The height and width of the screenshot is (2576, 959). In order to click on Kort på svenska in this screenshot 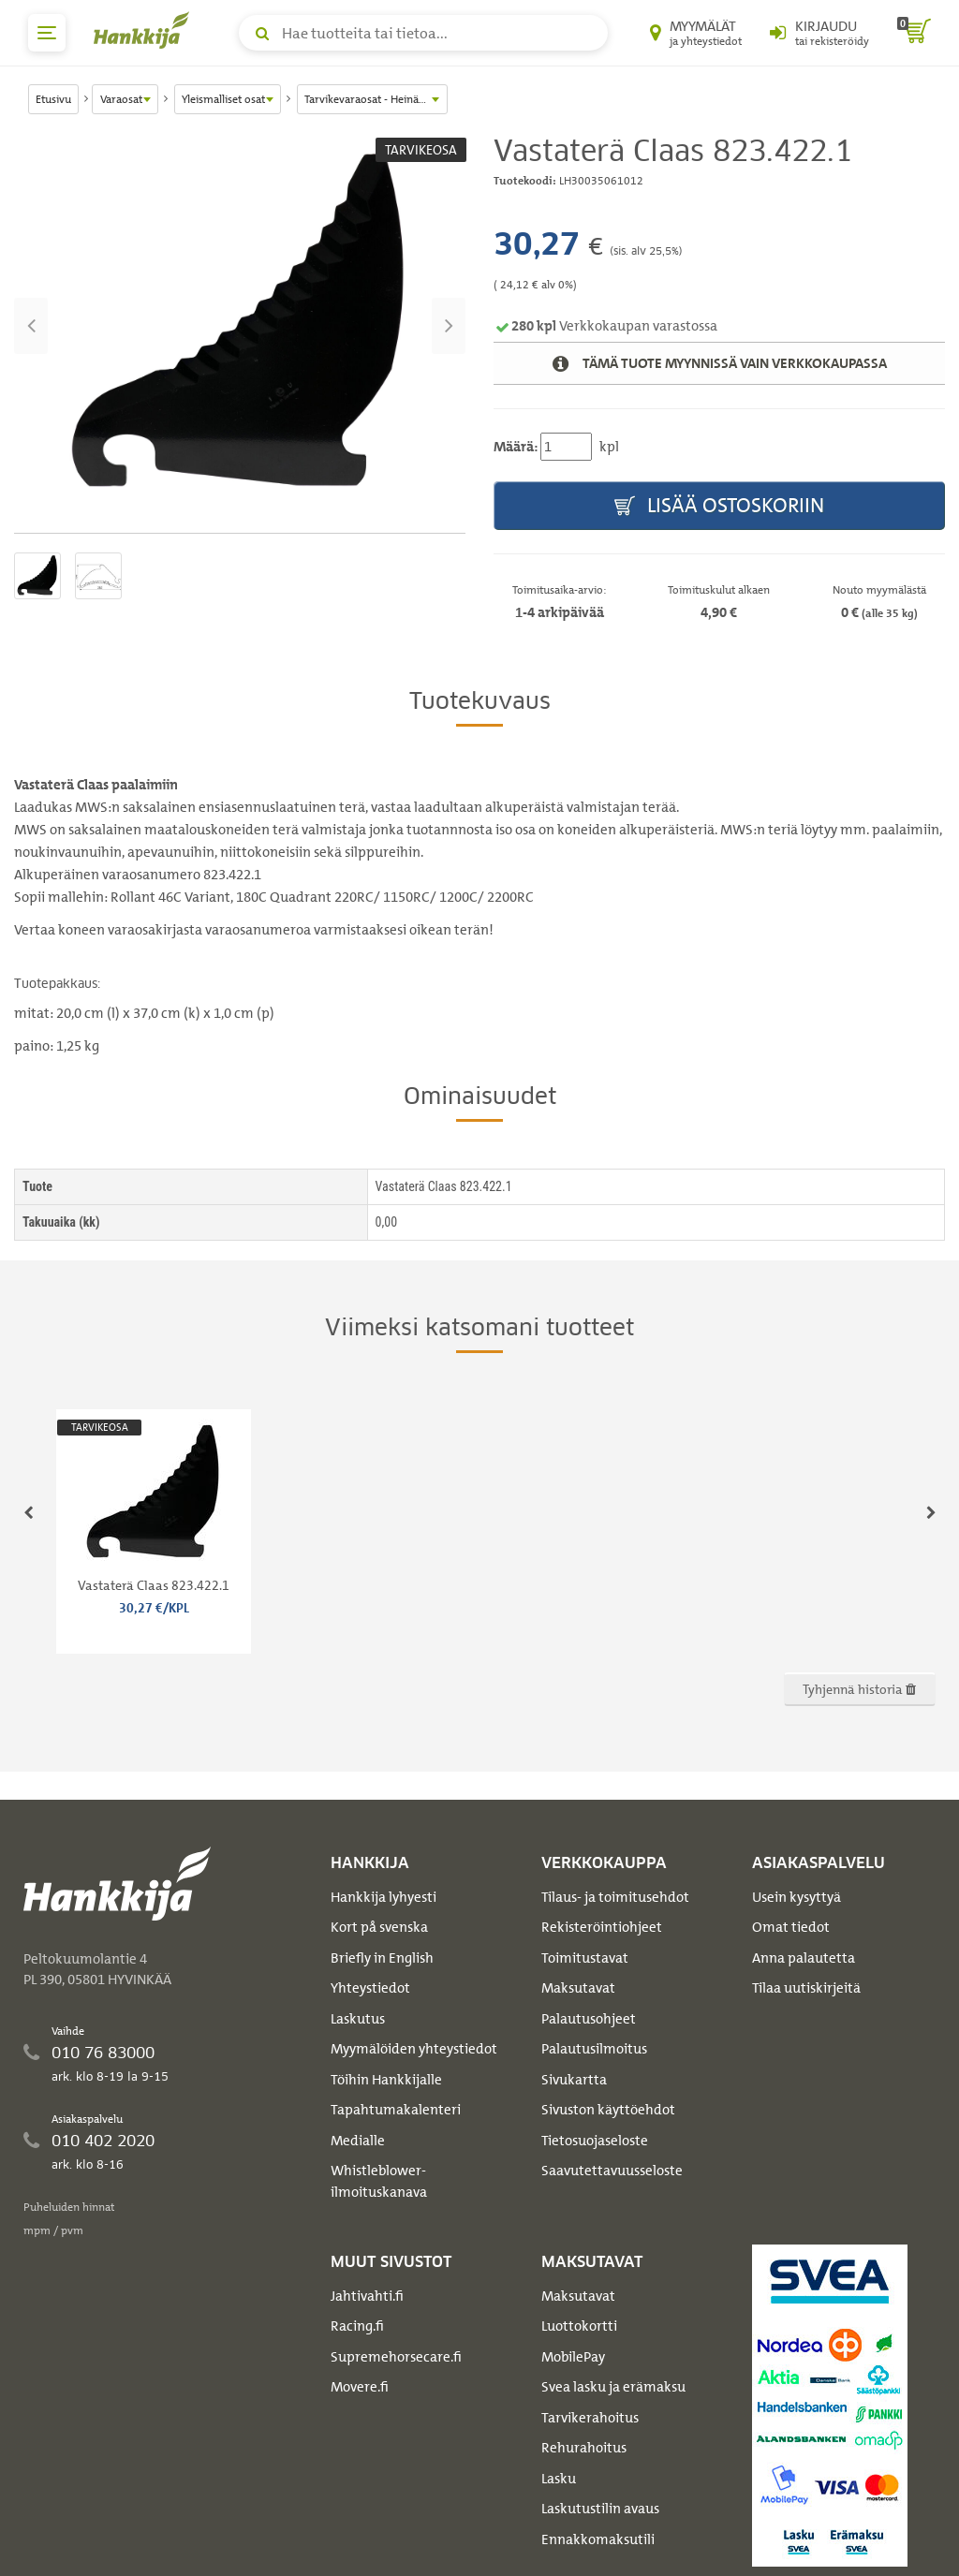, I will do `click(379, 1927)`.